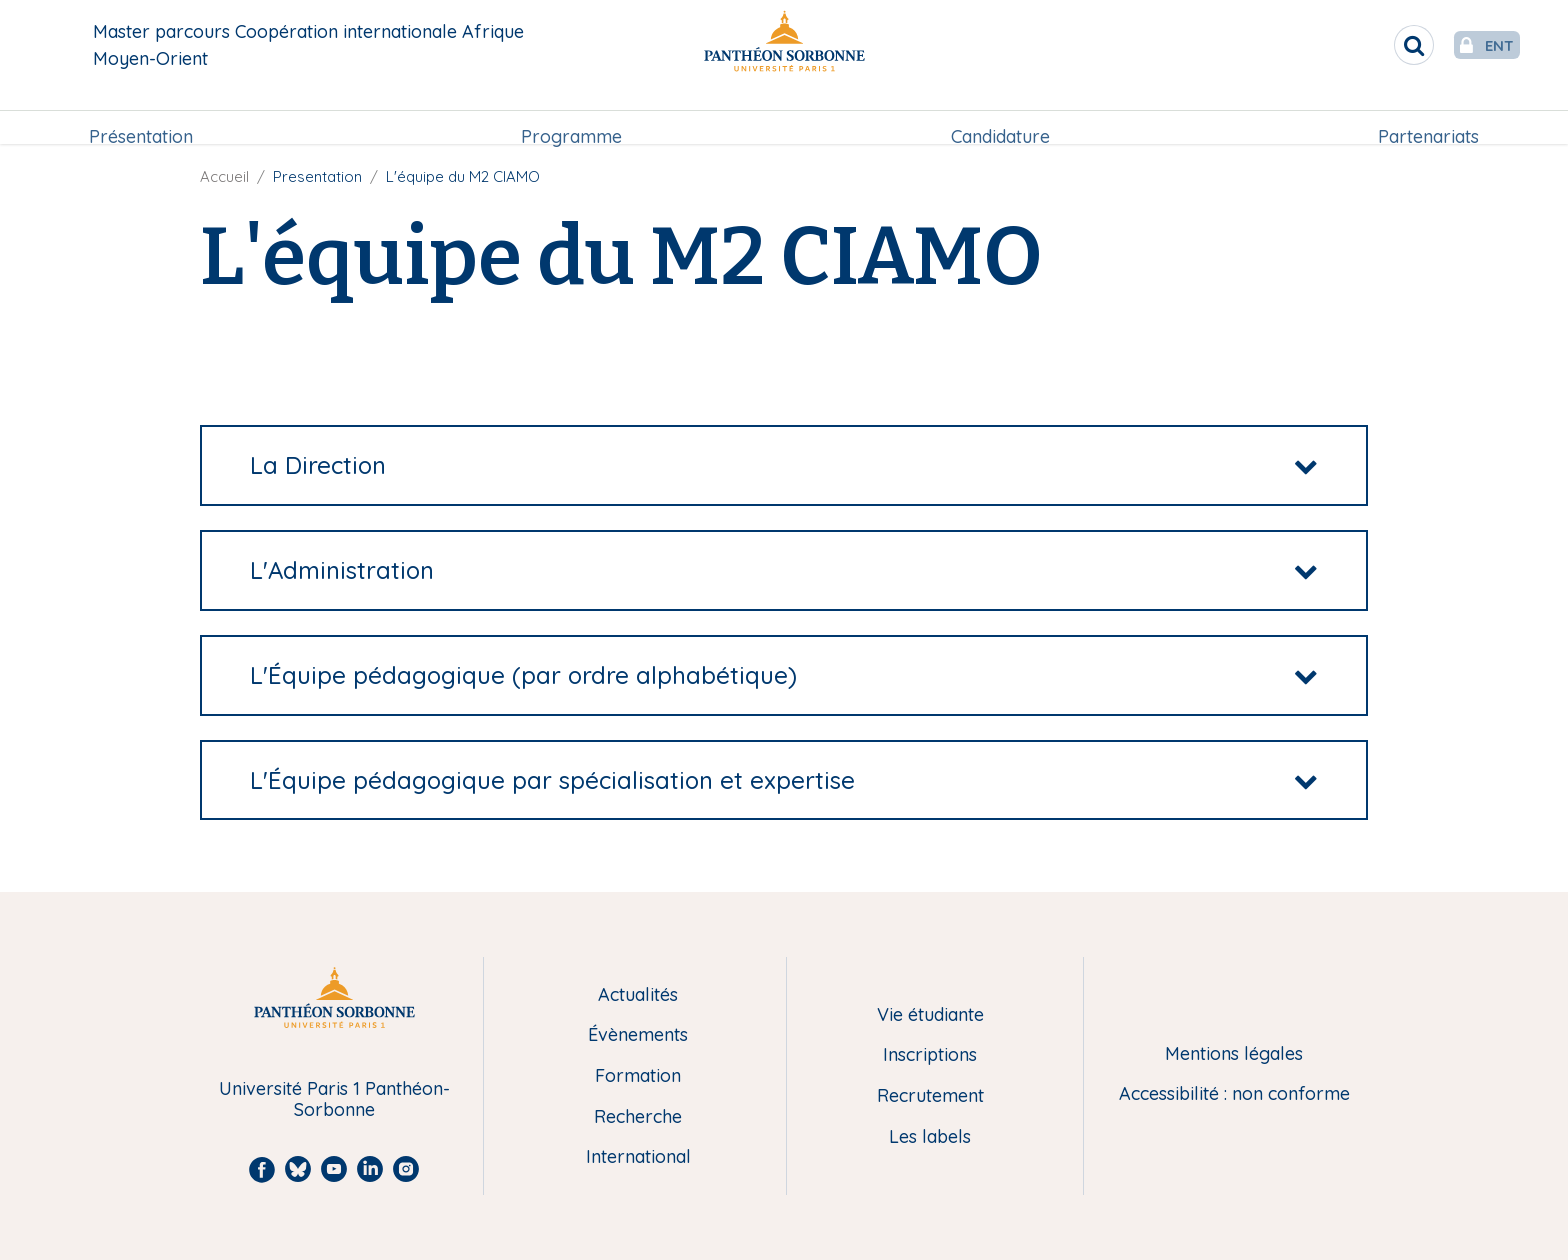 The width and height of the screenshot is (1568, 1260). I want to click on Partenariats, so click(1428, 116).